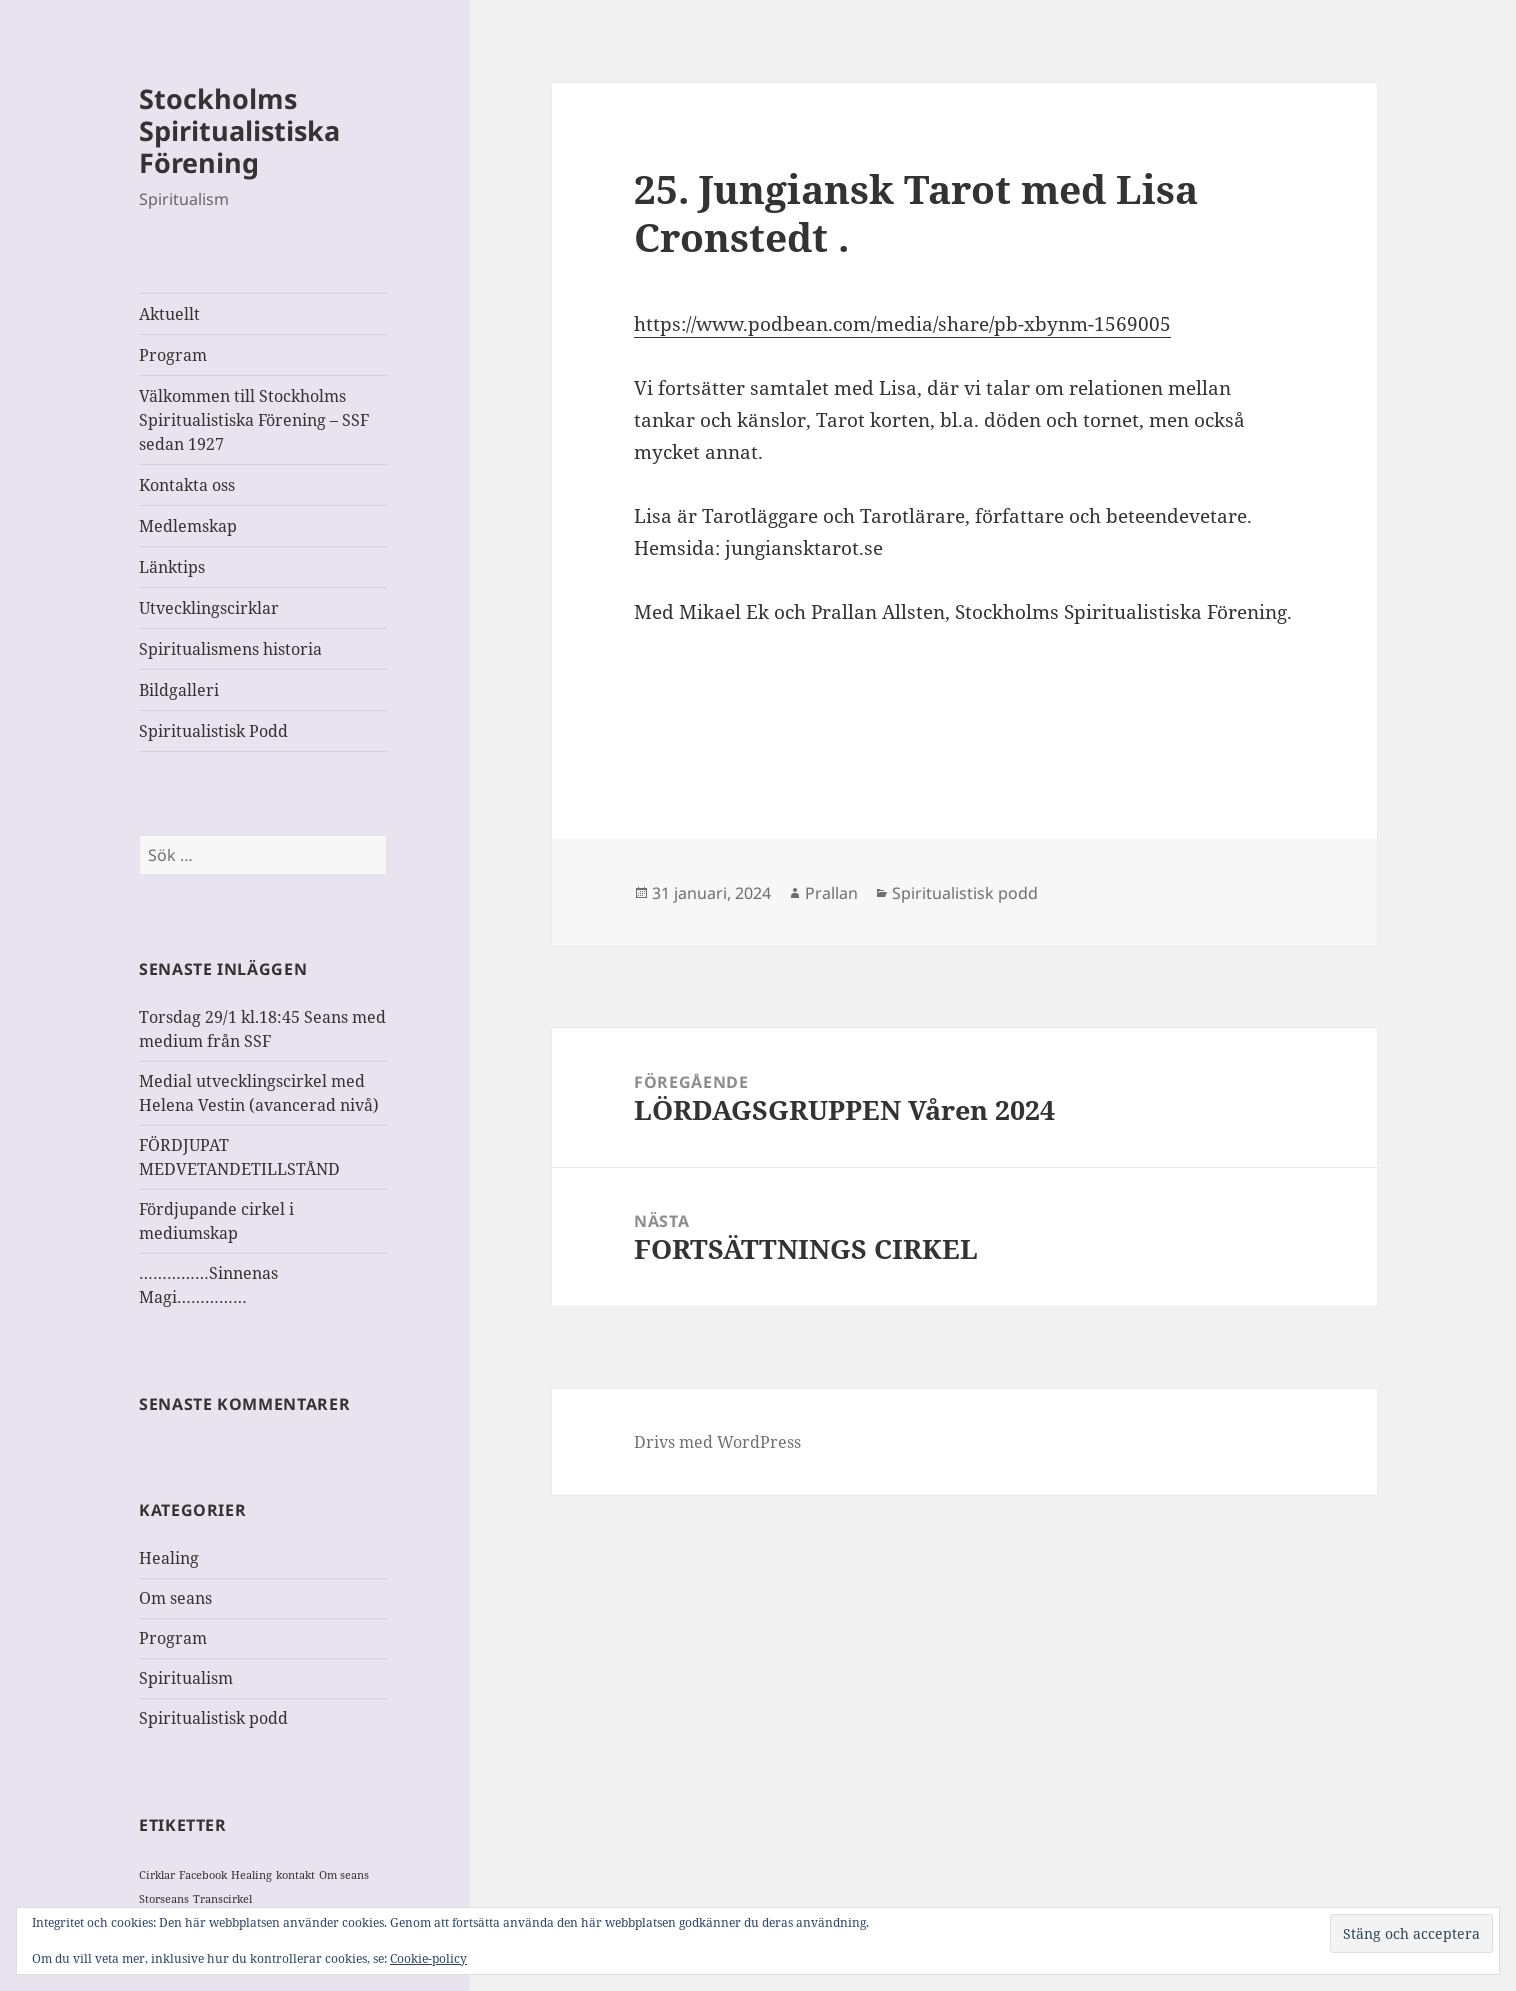 The width and height of the screenshot is (1516, 1991). What do you see at coordinates (222, 1899) in the screenshot?
I see `Transcirkel [Transcirkel (1 objekt)]` at bounding box center [222, 1899].